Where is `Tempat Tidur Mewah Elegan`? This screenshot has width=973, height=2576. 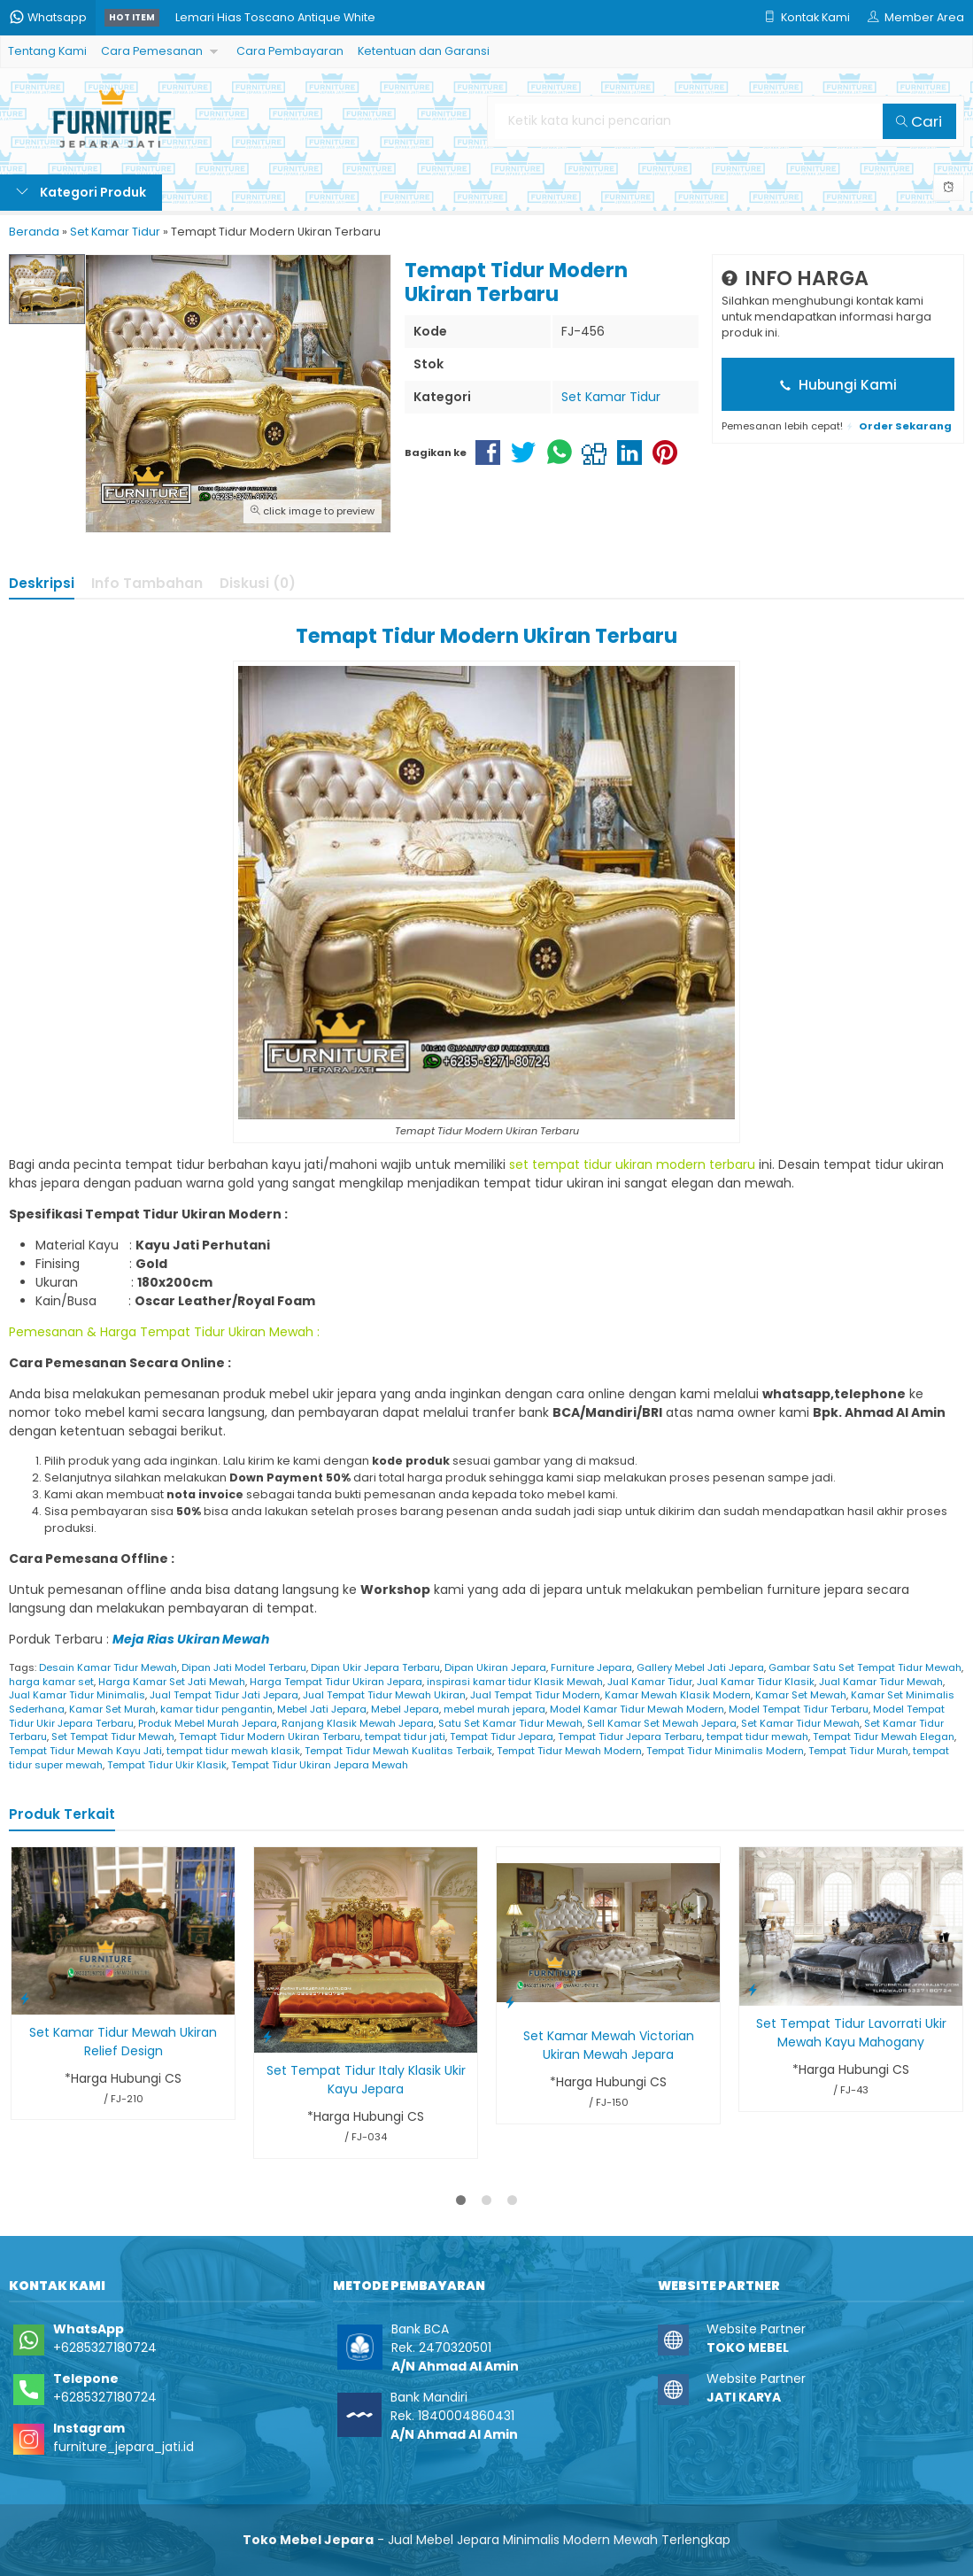 Tempat Tidur Mewah Elegan is located at coordinates (883, 1736).